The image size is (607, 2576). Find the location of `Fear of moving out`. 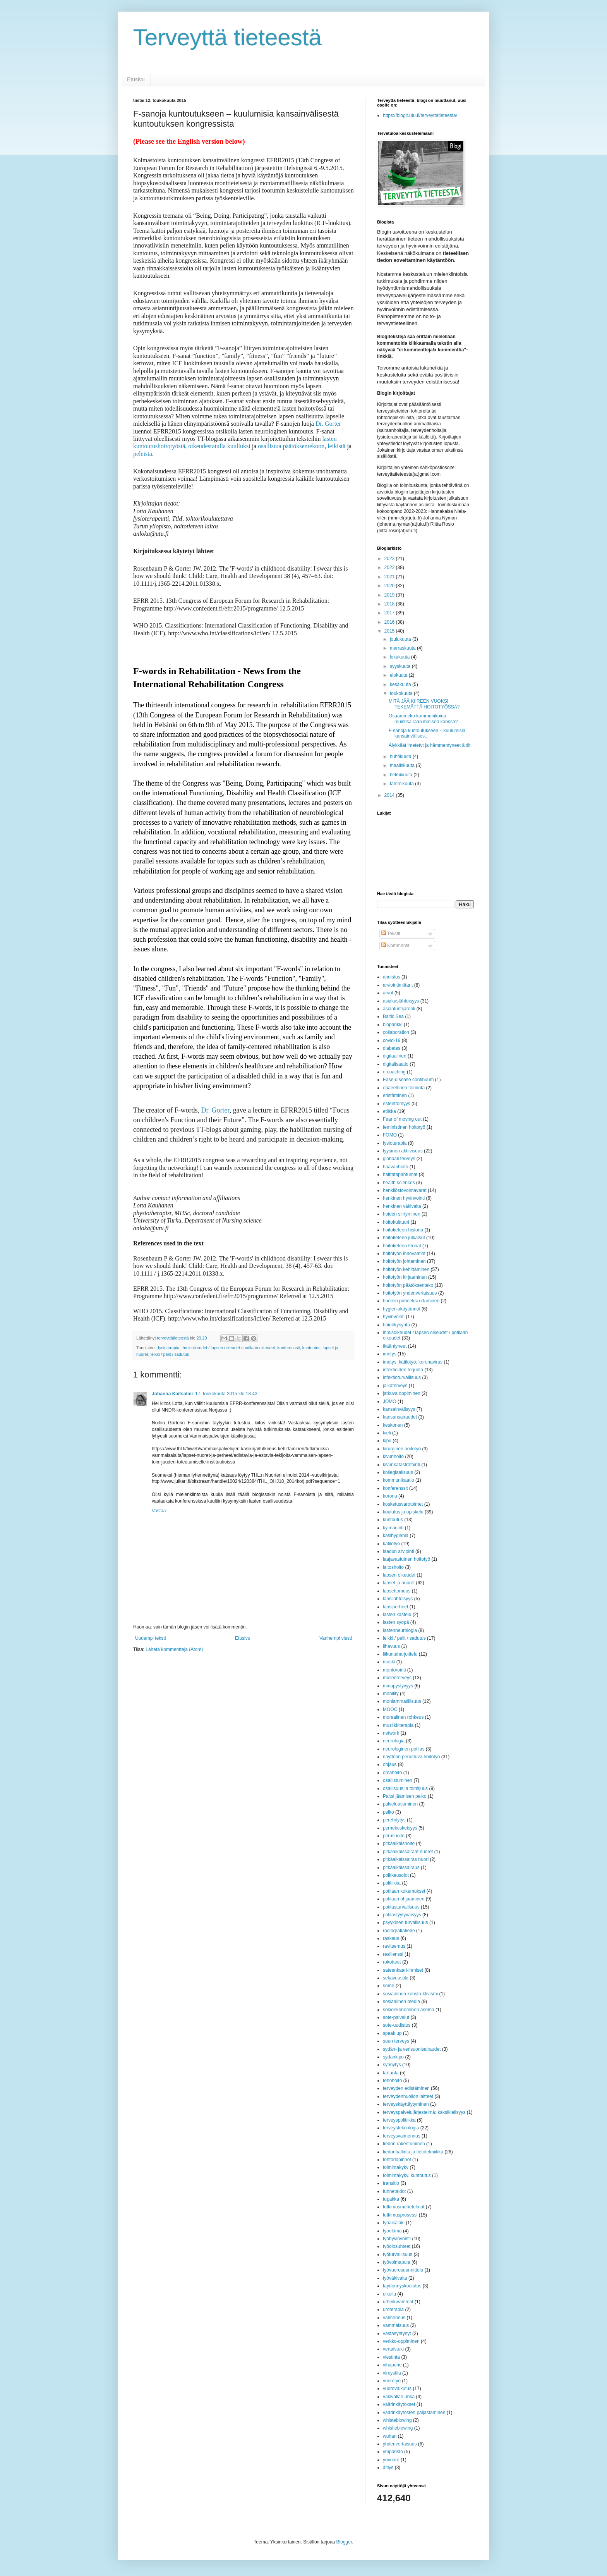

Fear of moving out is located at coordinates (402, 1119).